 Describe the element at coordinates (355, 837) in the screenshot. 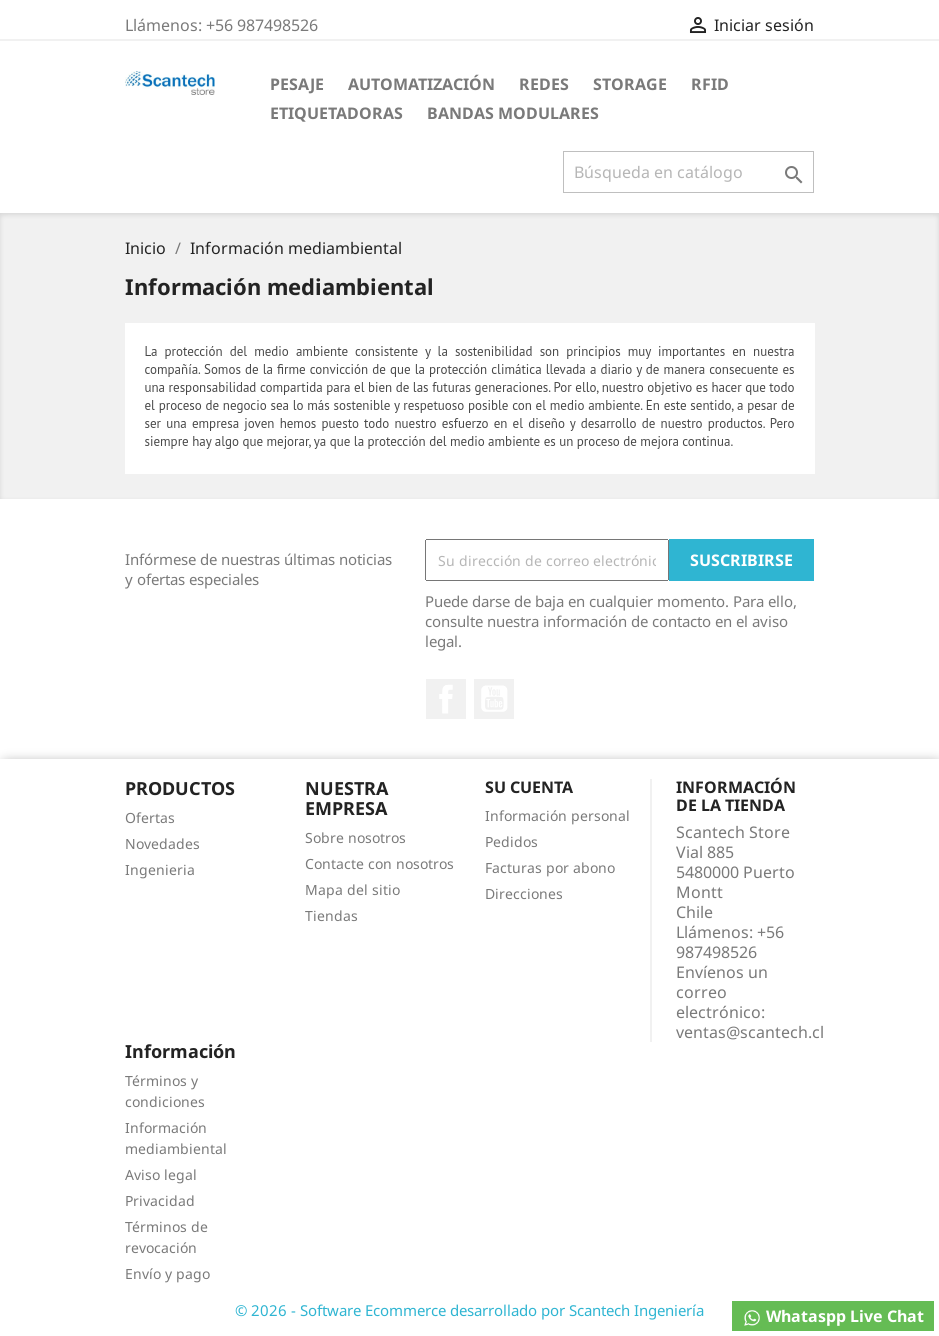

I see `Sobre nosotros` at that location.